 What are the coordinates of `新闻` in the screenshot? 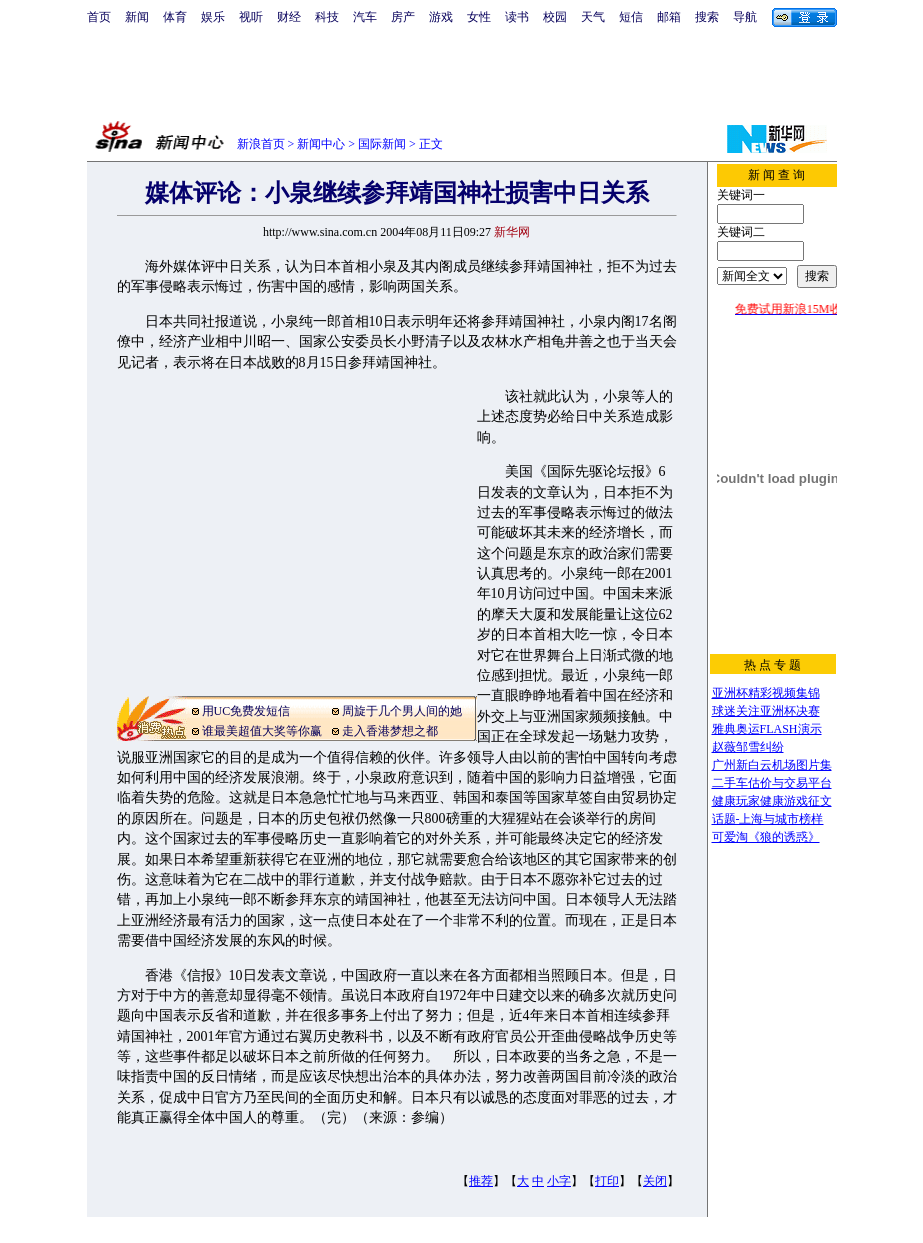 It's located at (137, 17).